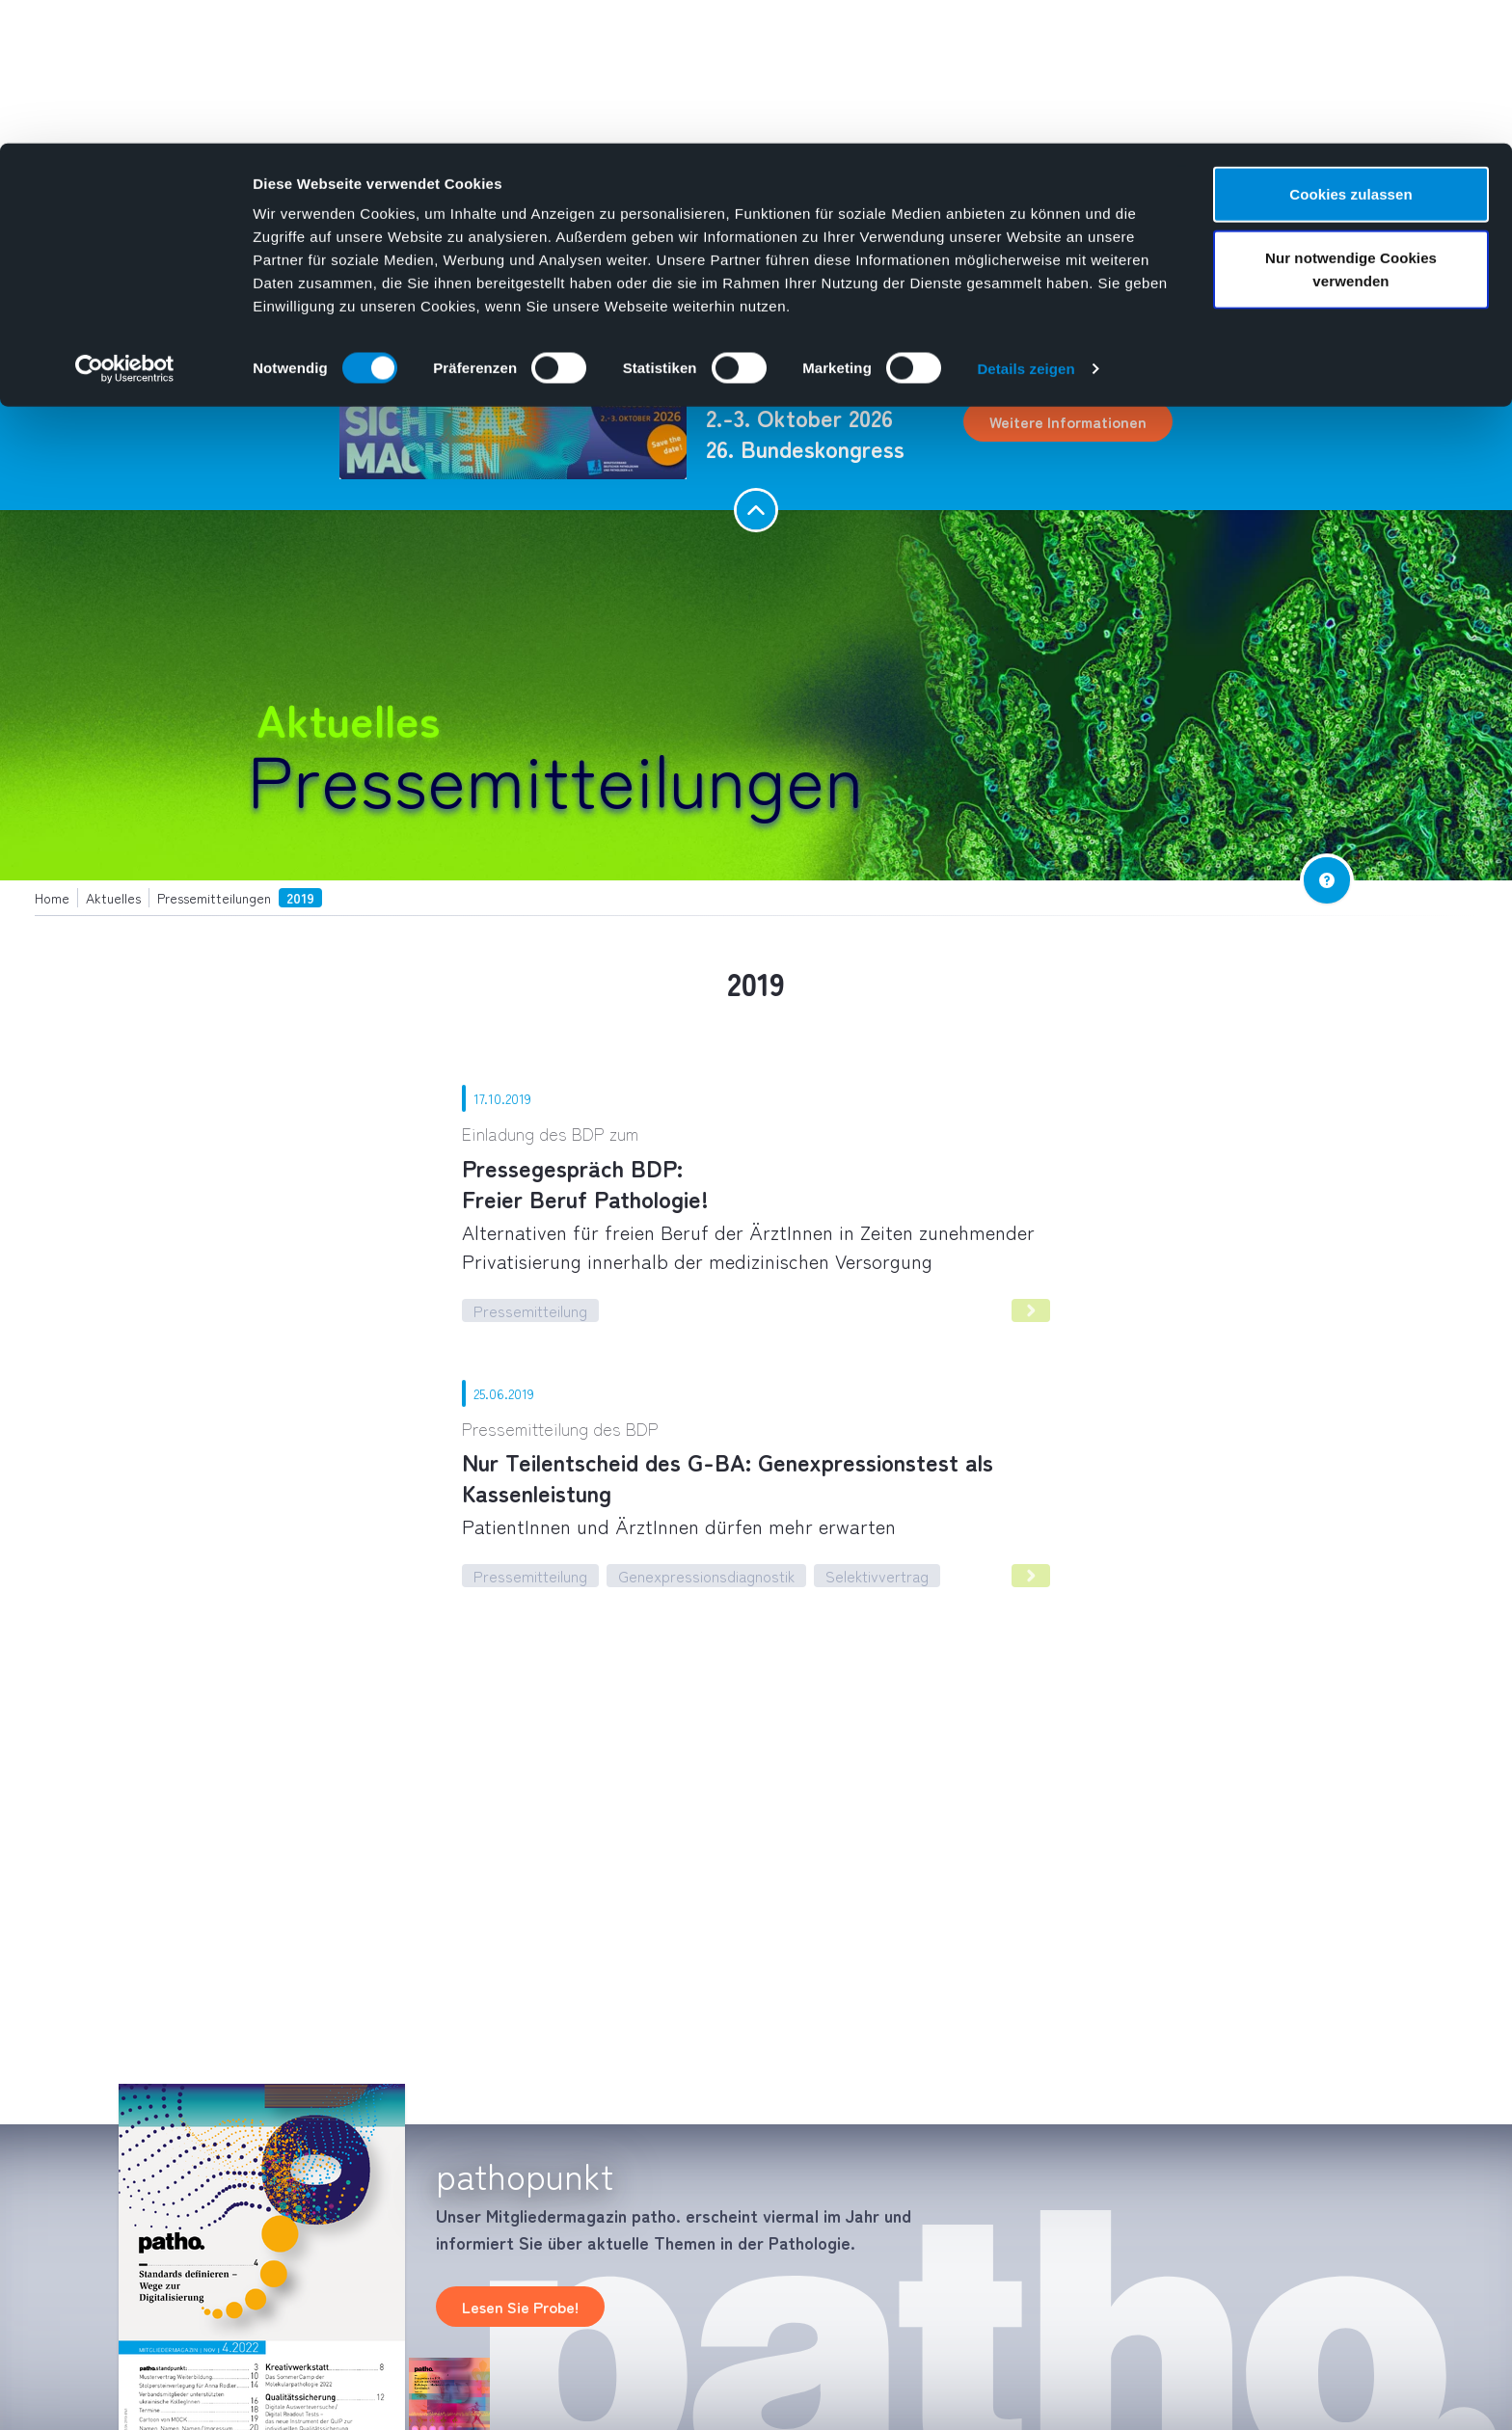 The image size is (1512, 2430). What do you see at coordinates (505, 298) in the screenshot?
I see `Mediathek` at bounding box center [505, 298].